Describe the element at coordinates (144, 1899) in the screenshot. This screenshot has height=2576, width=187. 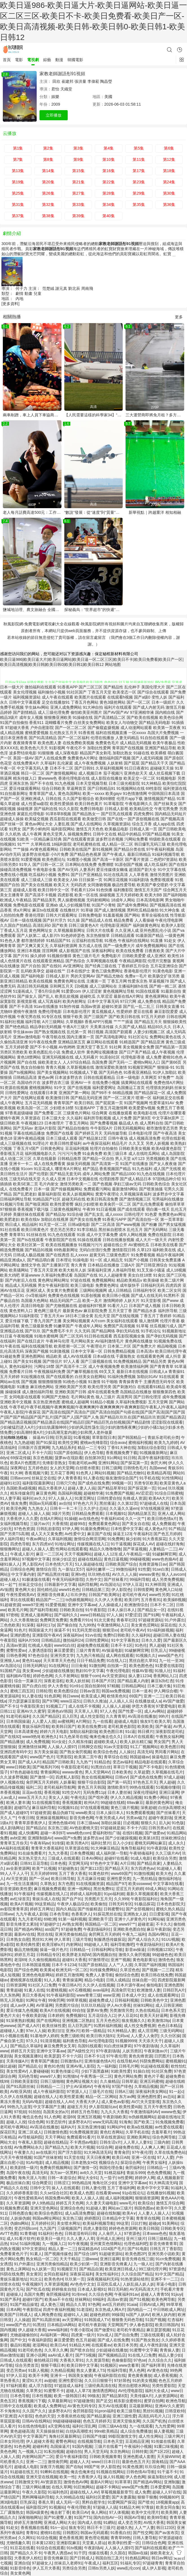
I see `午夜影院福利社` at that location.